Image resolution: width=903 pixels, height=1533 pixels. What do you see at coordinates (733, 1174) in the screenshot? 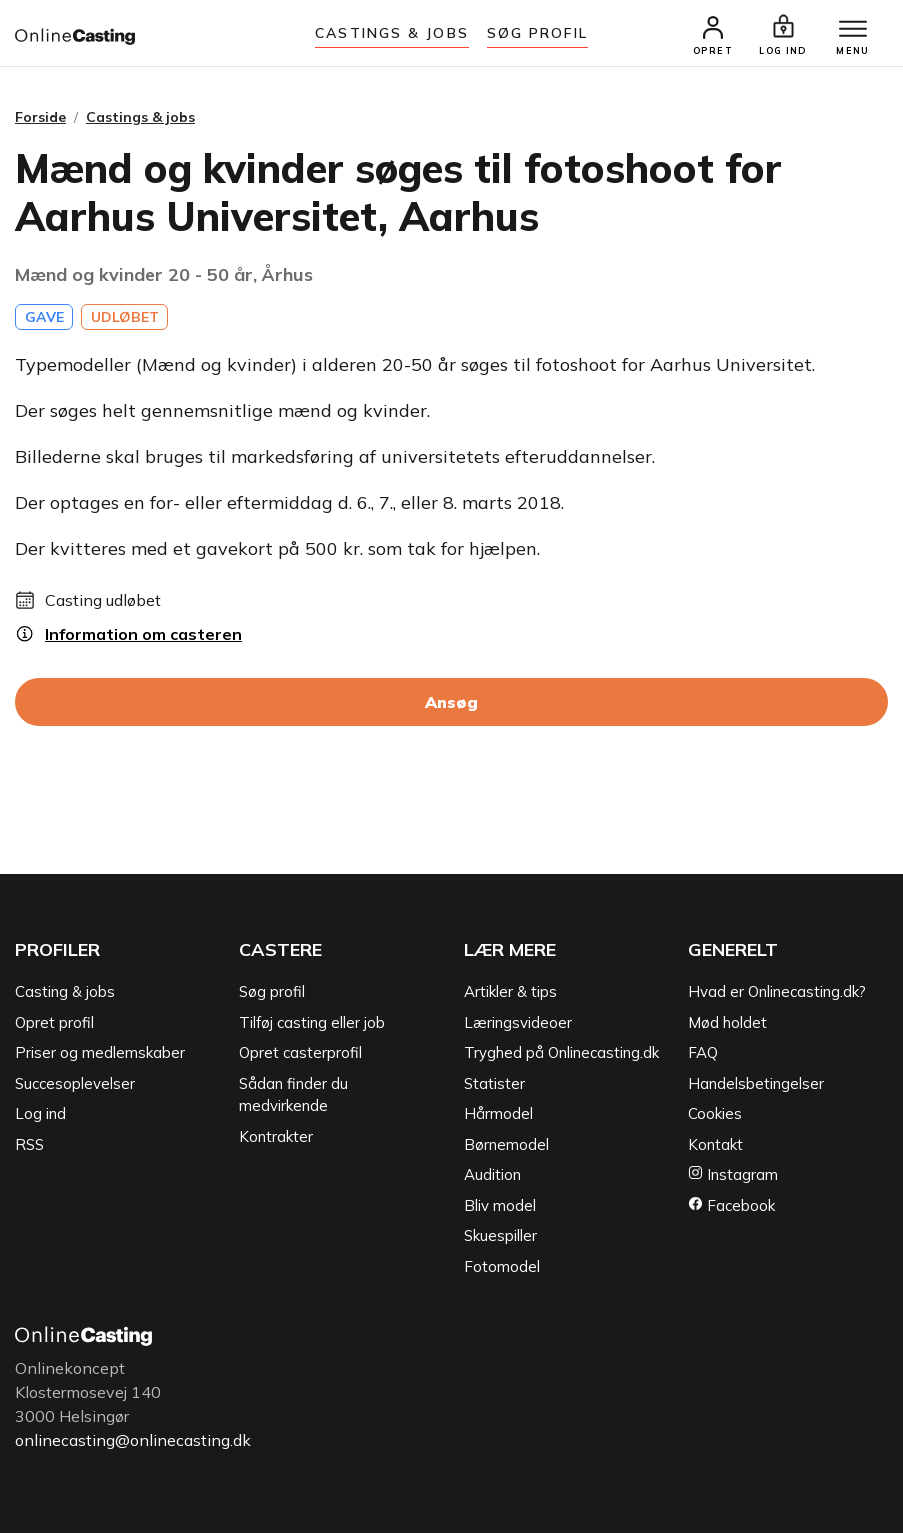
I see `Instagram` at bounding box center [733, 1174].